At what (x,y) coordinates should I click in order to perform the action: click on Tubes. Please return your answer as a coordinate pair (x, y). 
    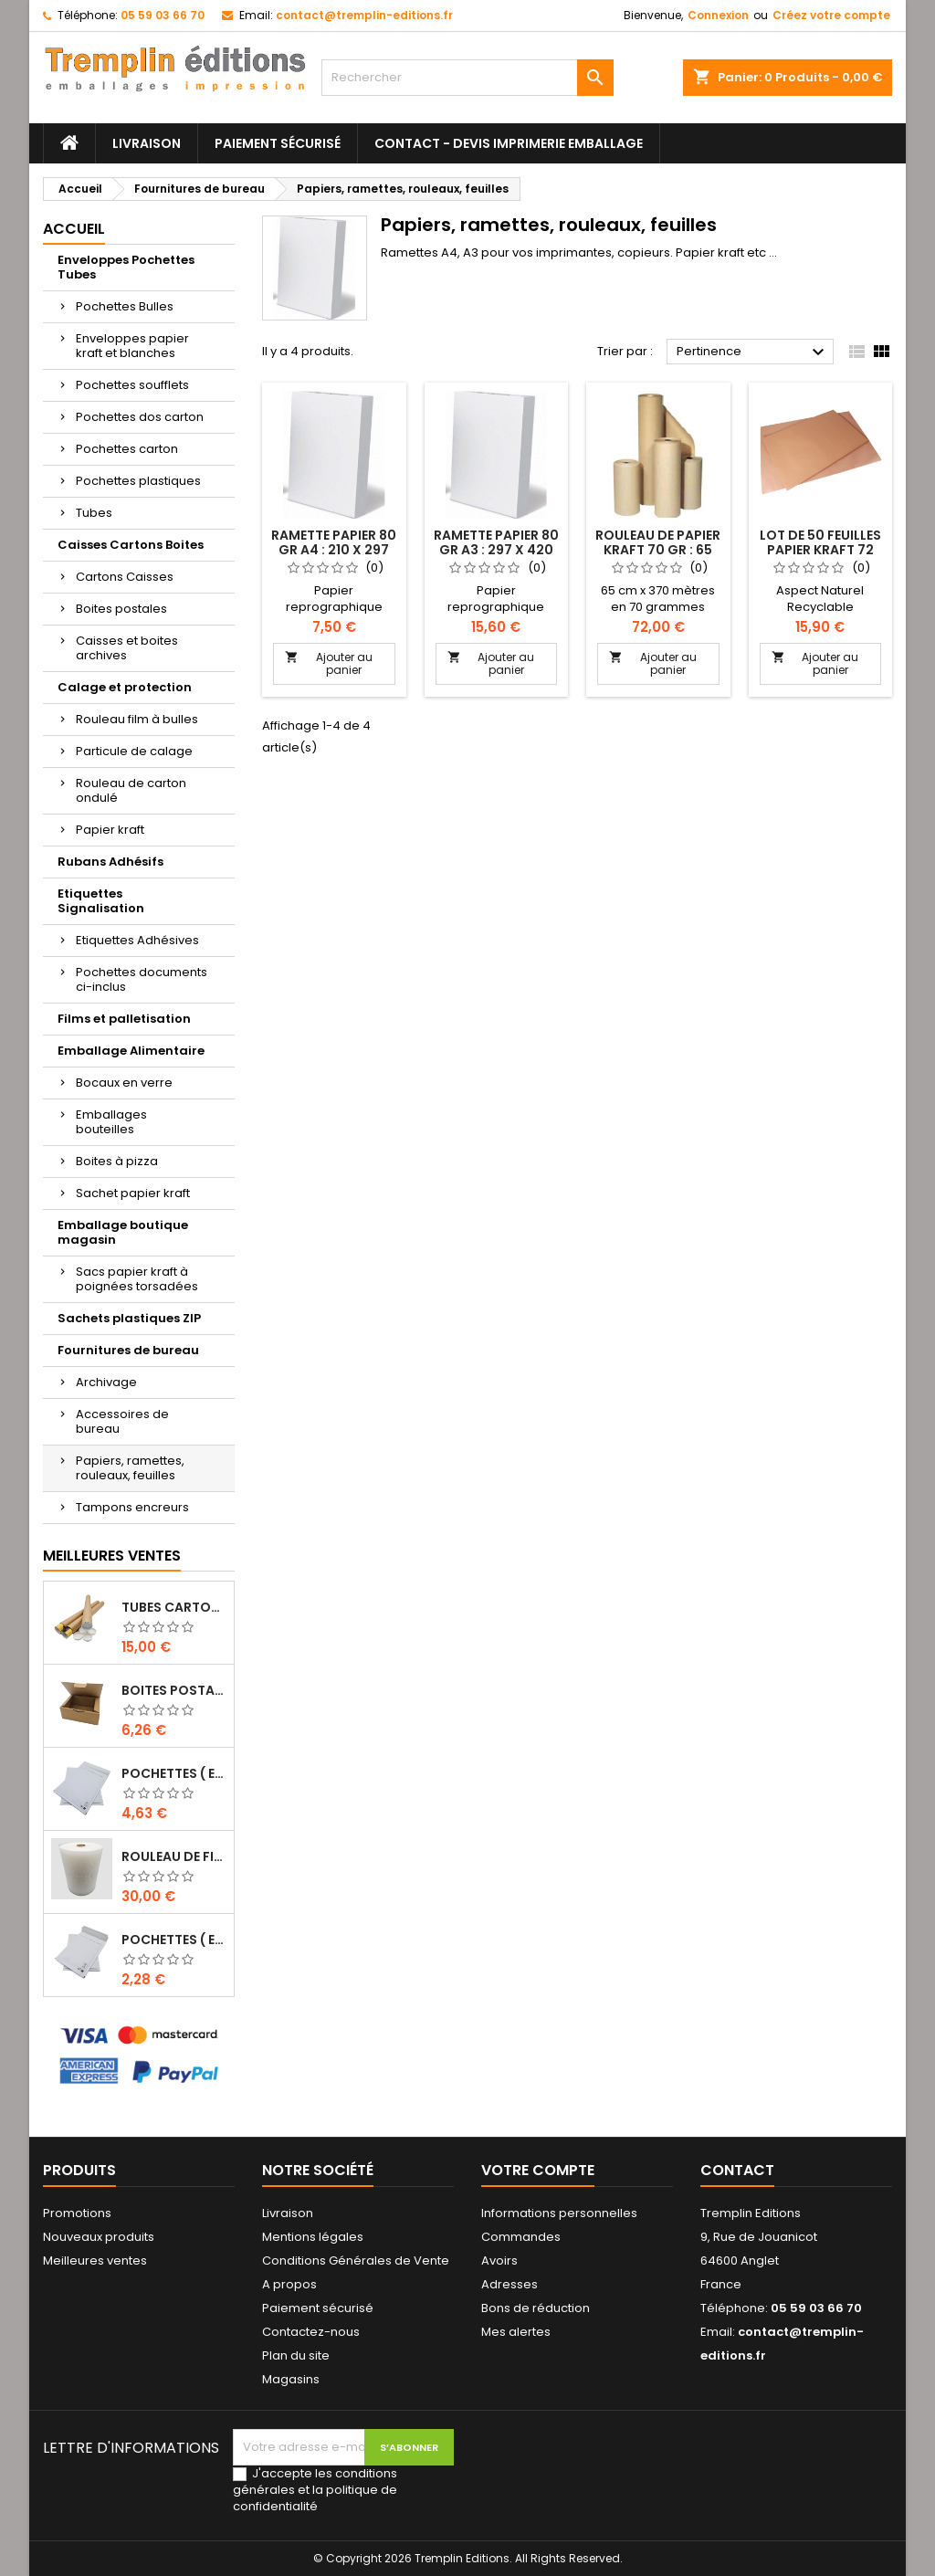
    Looking at the image, I should click on (94, 512).